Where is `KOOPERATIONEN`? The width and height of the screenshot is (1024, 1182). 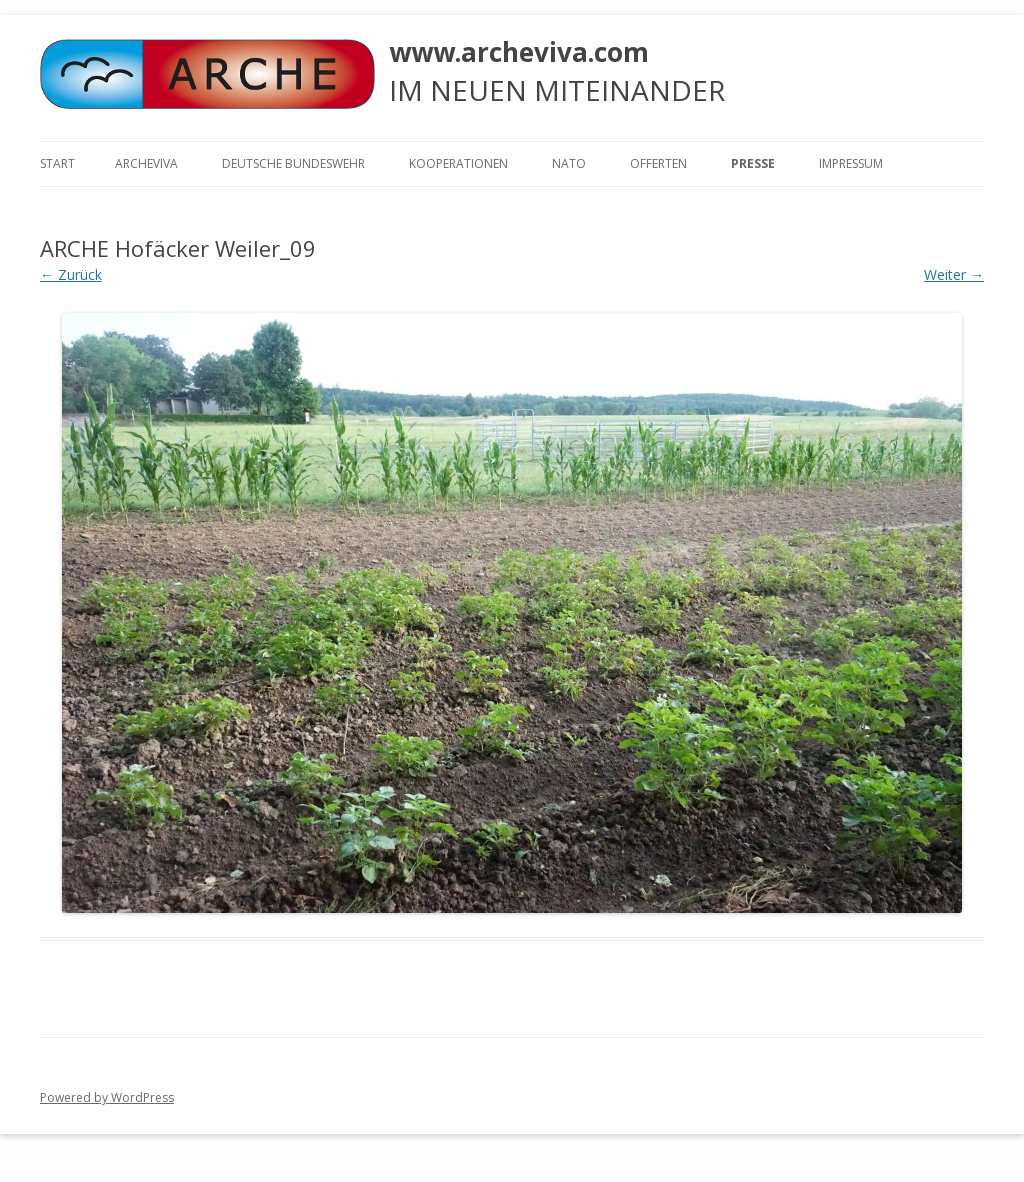 KOOPERATIONEN is located at coordinates (458, 163).